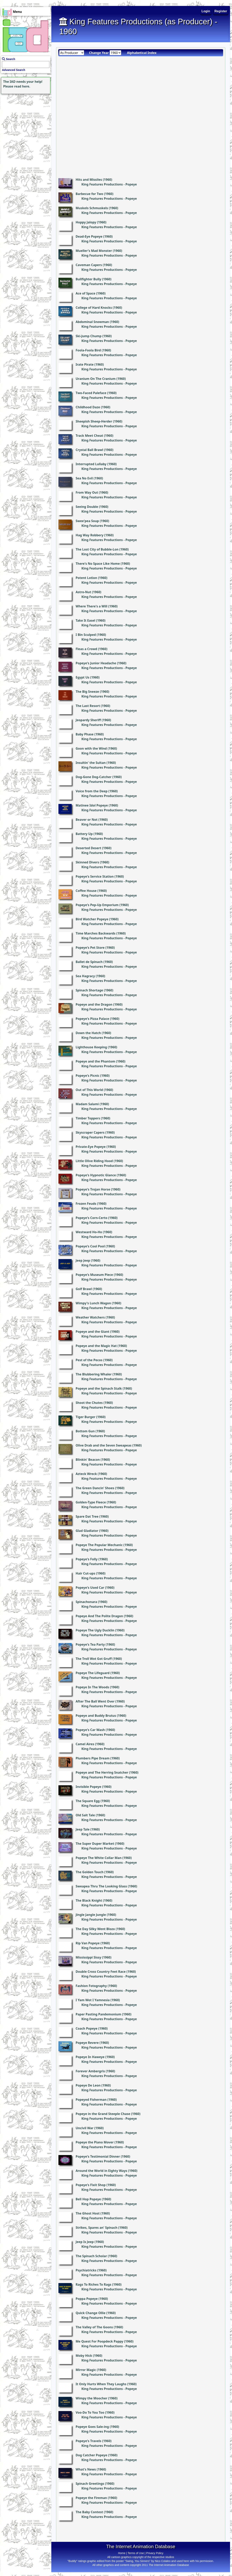 The image size is (232, 2576). I want to click on Private-Eye Popeye, so click(91, 1146).